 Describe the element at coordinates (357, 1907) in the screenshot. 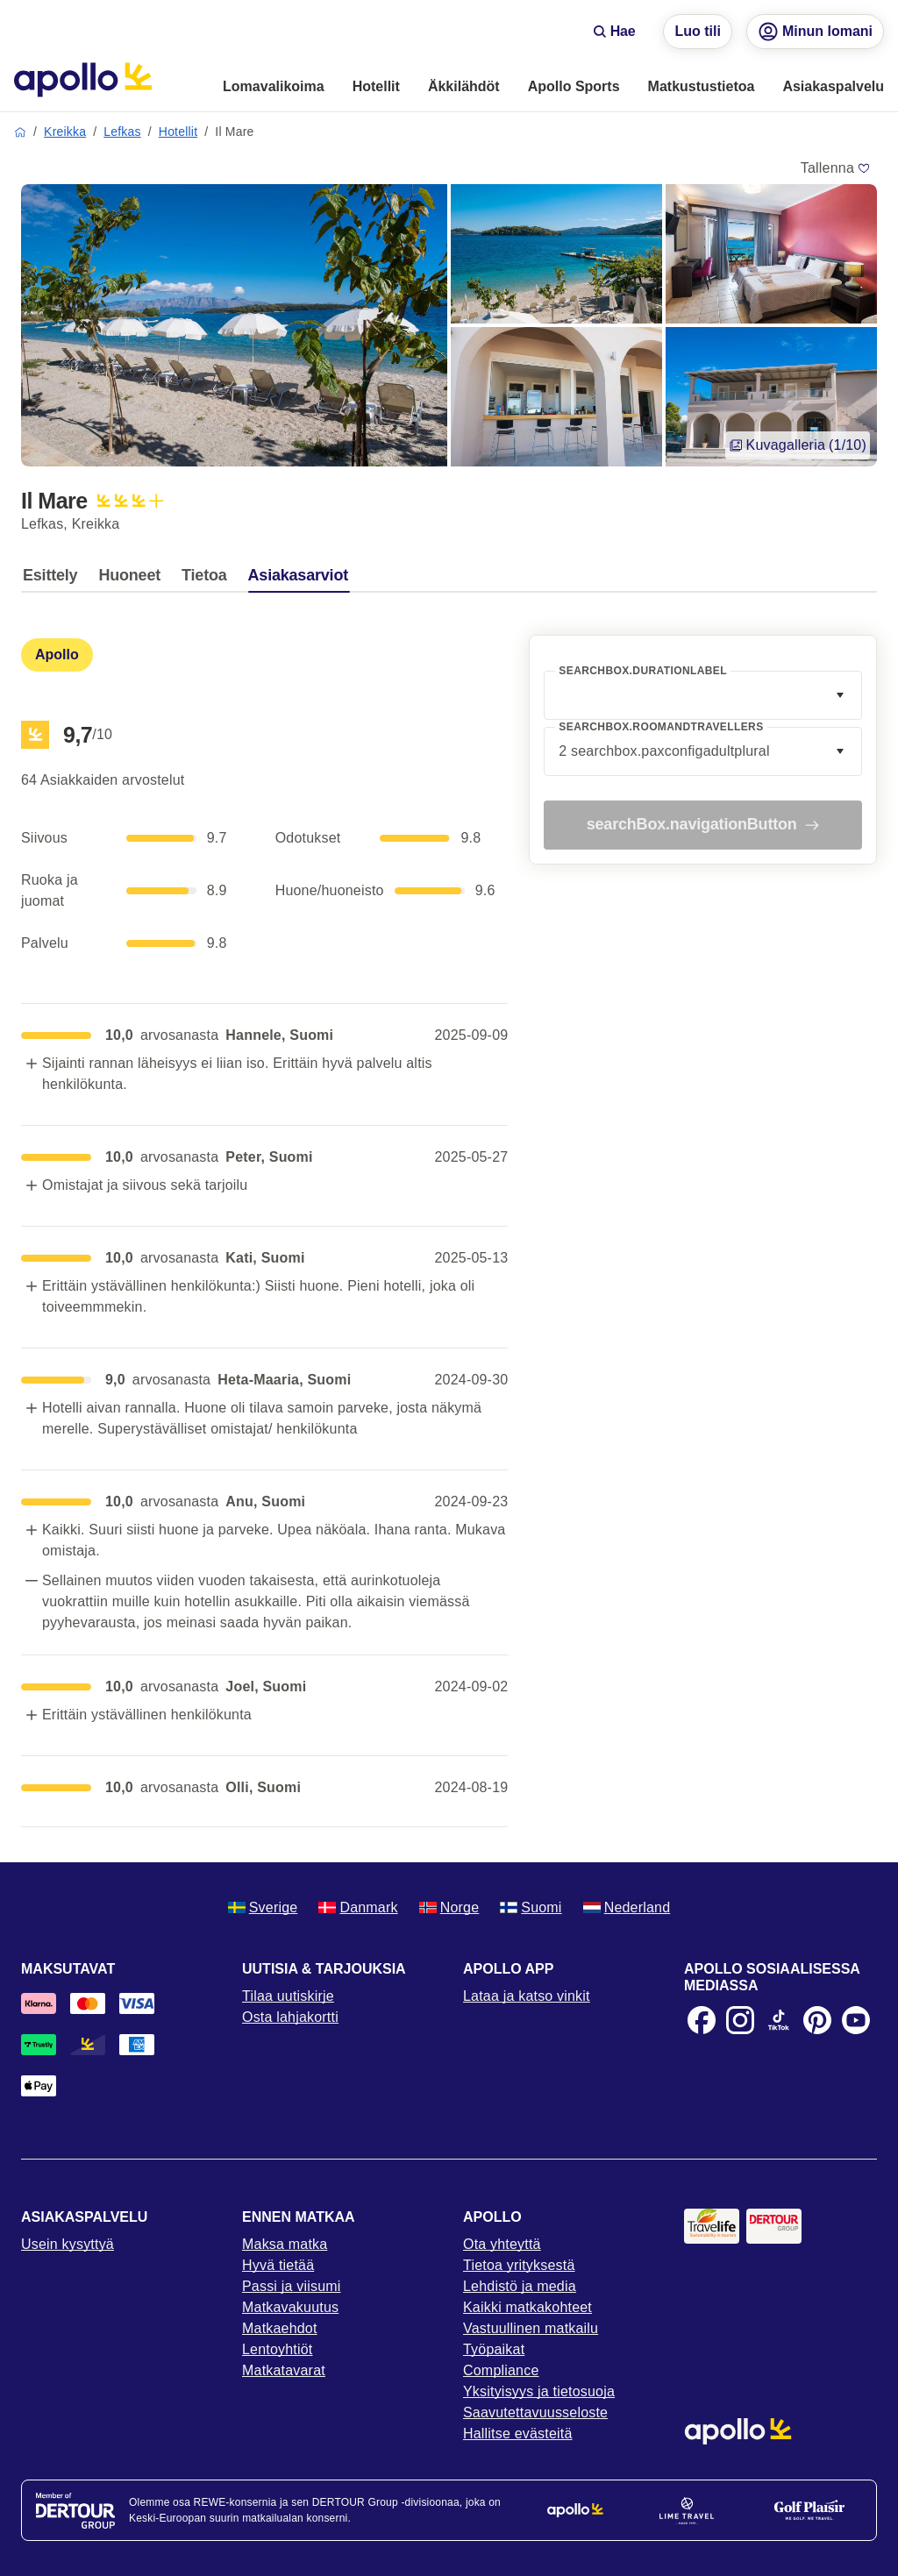

I see `Danmark` at that location.